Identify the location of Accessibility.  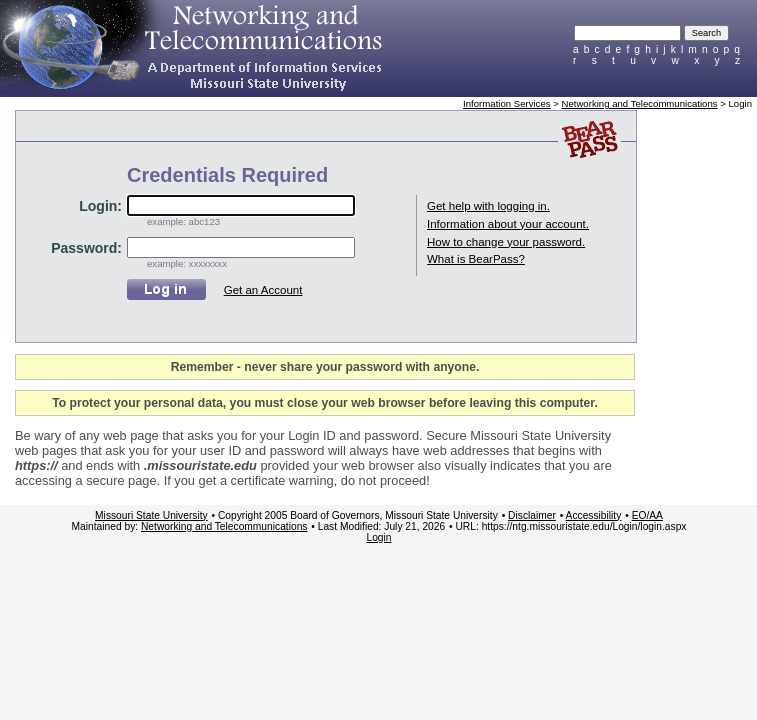
(594, 515).